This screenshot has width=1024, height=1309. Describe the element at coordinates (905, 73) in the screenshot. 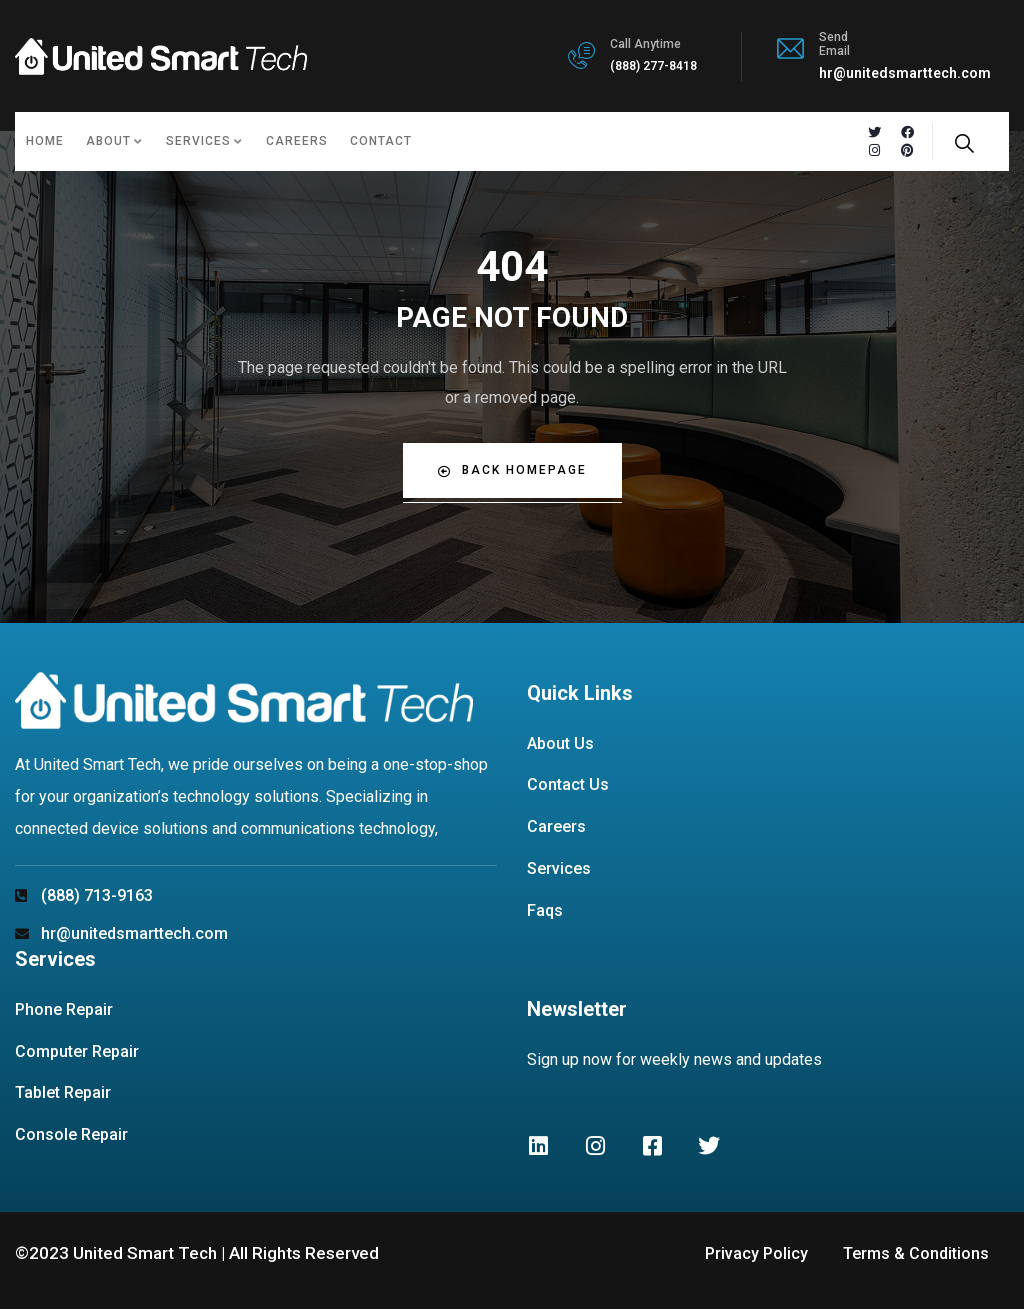

I see `hr@unitedsmarttech.com` at that location.